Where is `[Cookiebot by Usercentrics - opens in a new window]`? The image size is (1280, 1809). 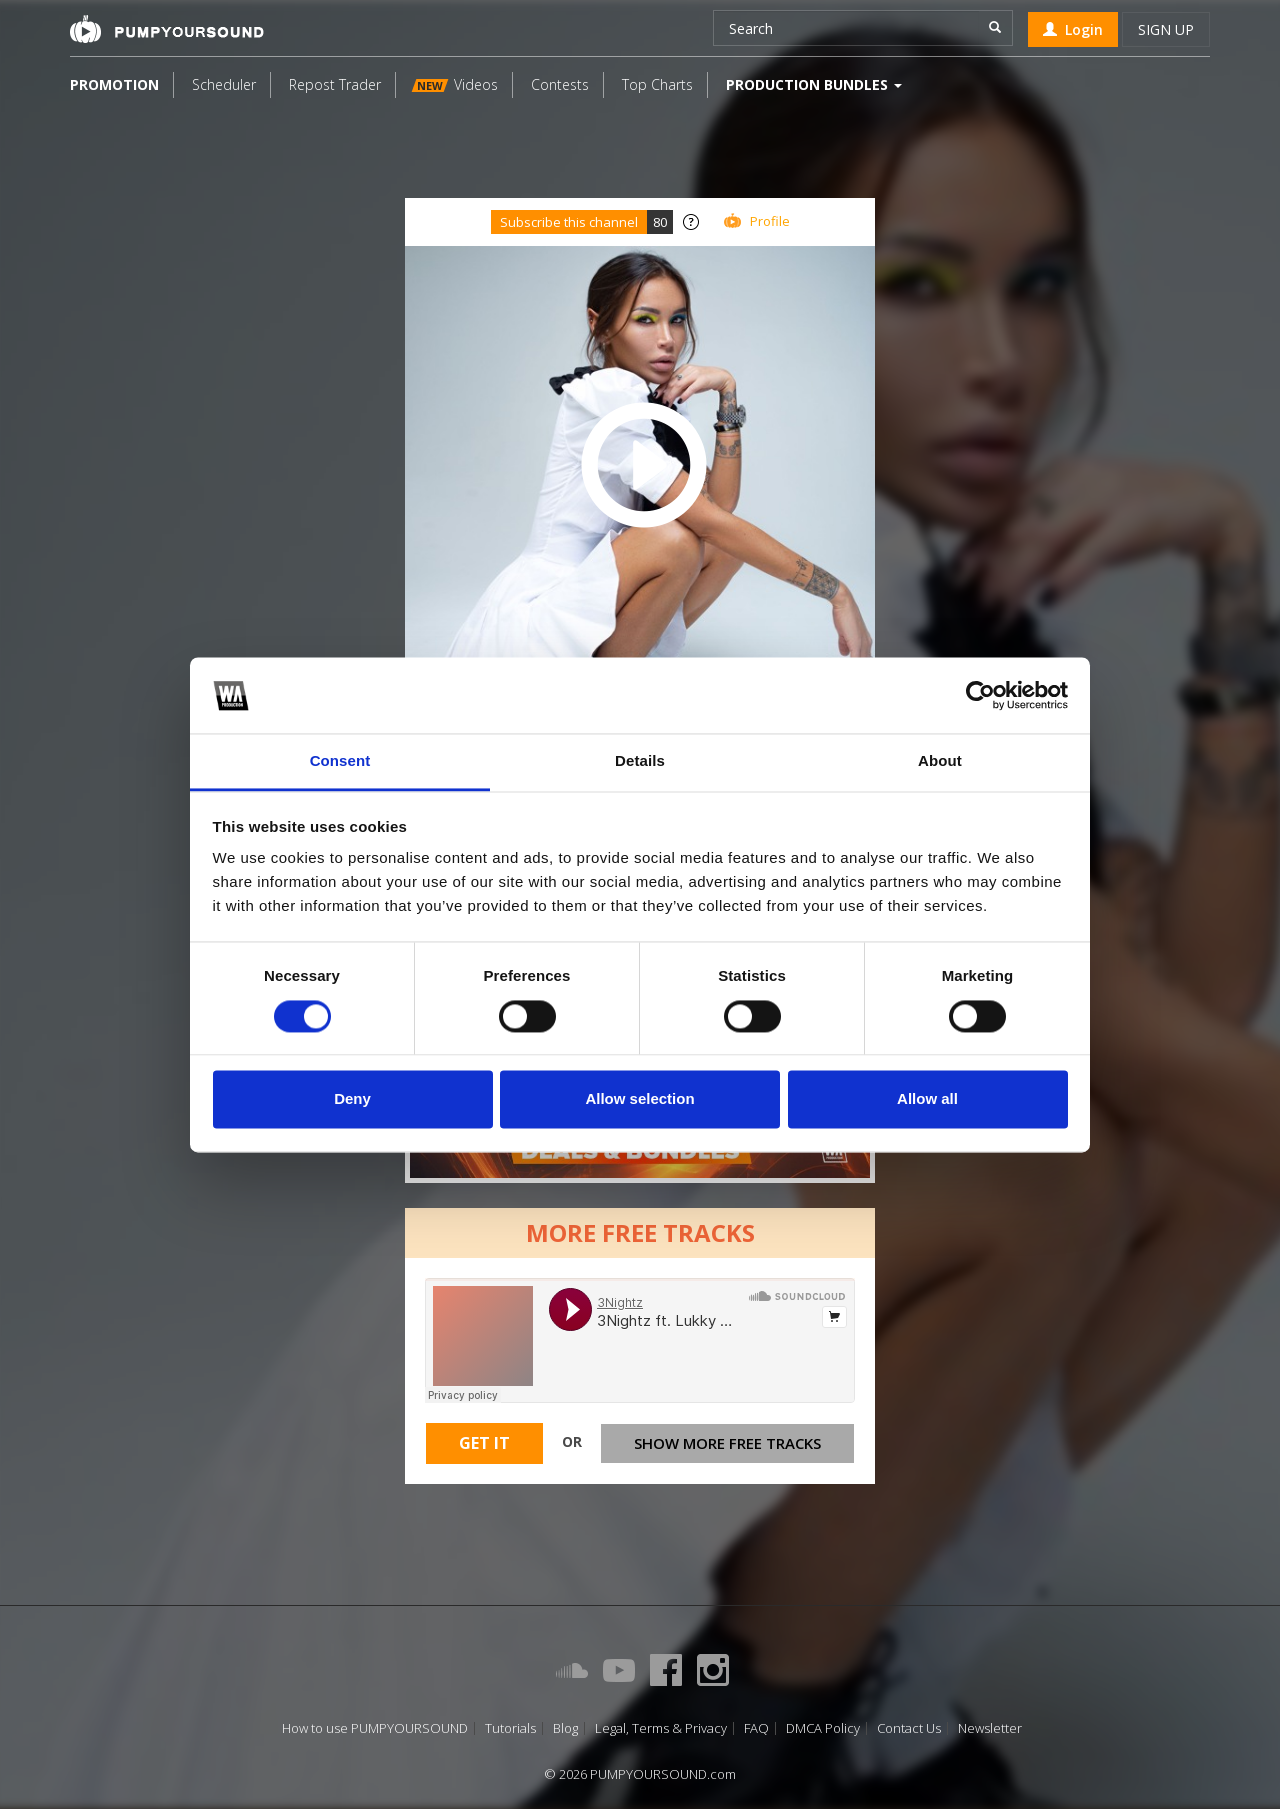
[Cookiebot by Usercentrics - opens in a new window] is located at coordinates (980, 695).